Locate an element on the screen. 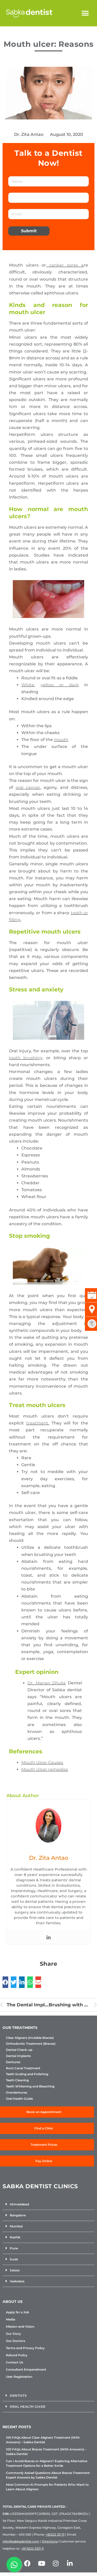 Image resolution: width=97 pixels, height=2576 pixels. Can I Avoid Braces or Aligners? Exploring Alternative Treatment Options for a Better Smile is located at coordinates (46, 2463).